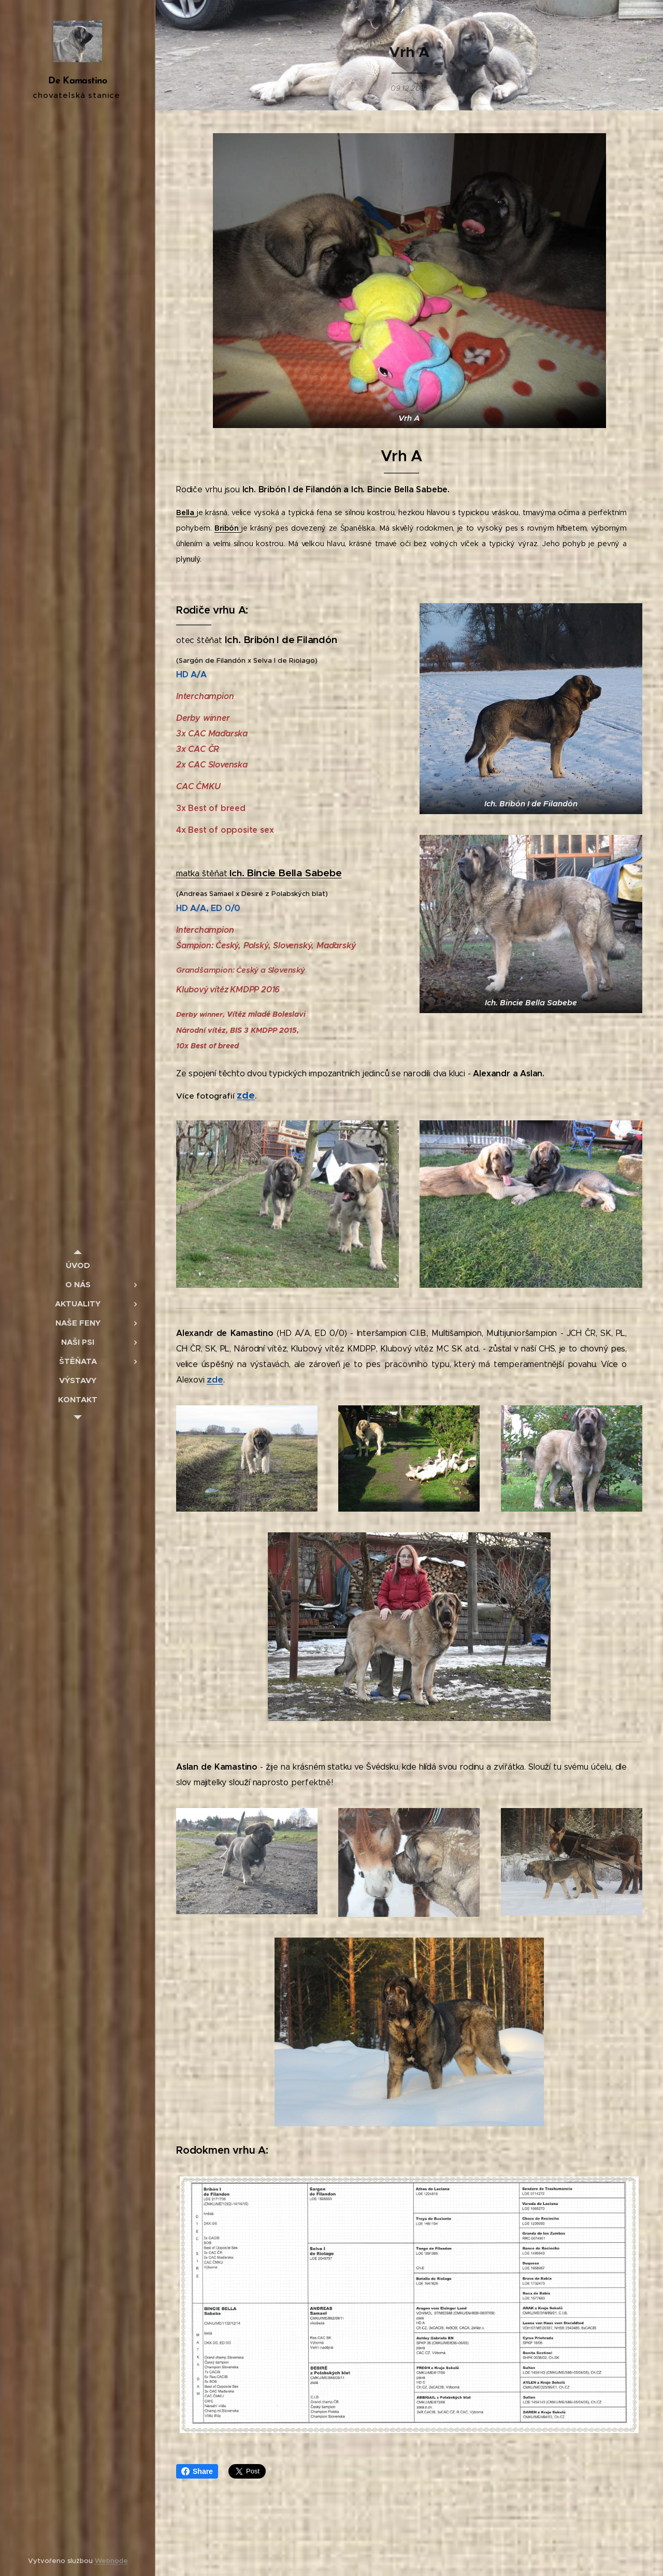 The image size is (663, 2576). What do you see at coordinates (197, 2471) in the screenshot?
I see `Share` at bounding box center [197, 2471].